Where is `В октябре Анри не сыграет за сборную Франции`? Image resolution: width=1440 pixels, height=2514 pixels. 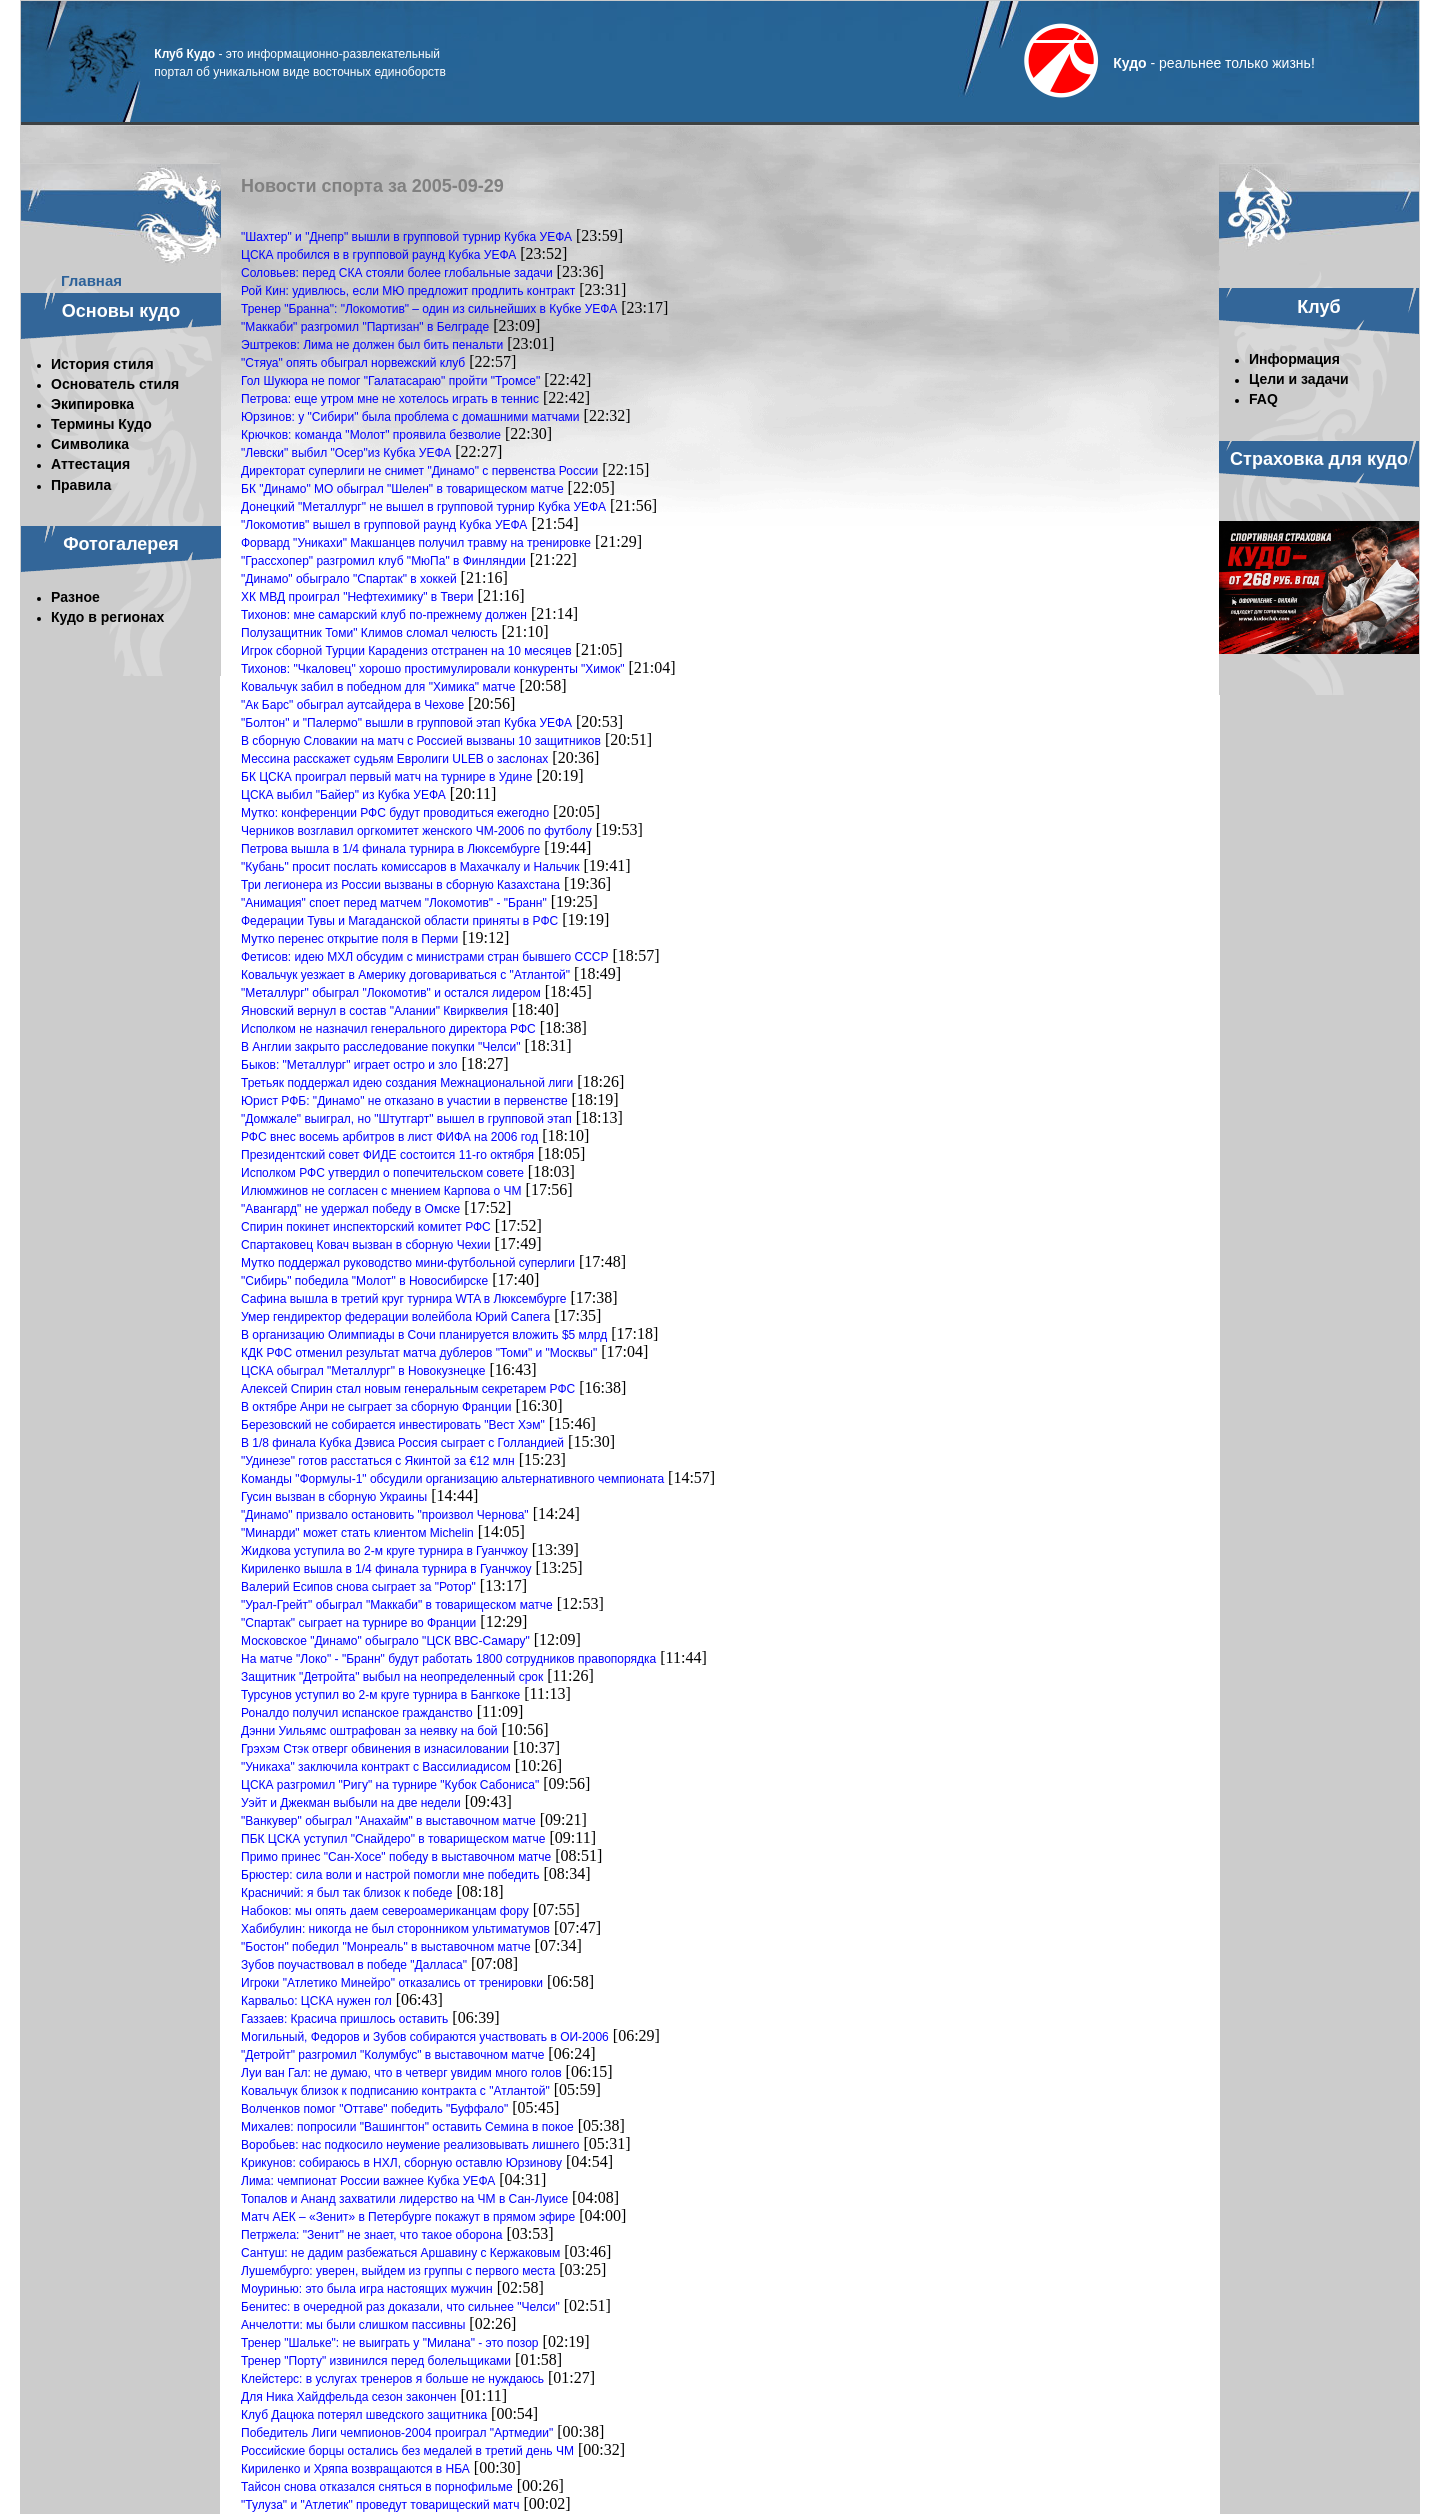 В октябре Анри не сыграет за сборную Франции is located at coordinates (376, 1407).